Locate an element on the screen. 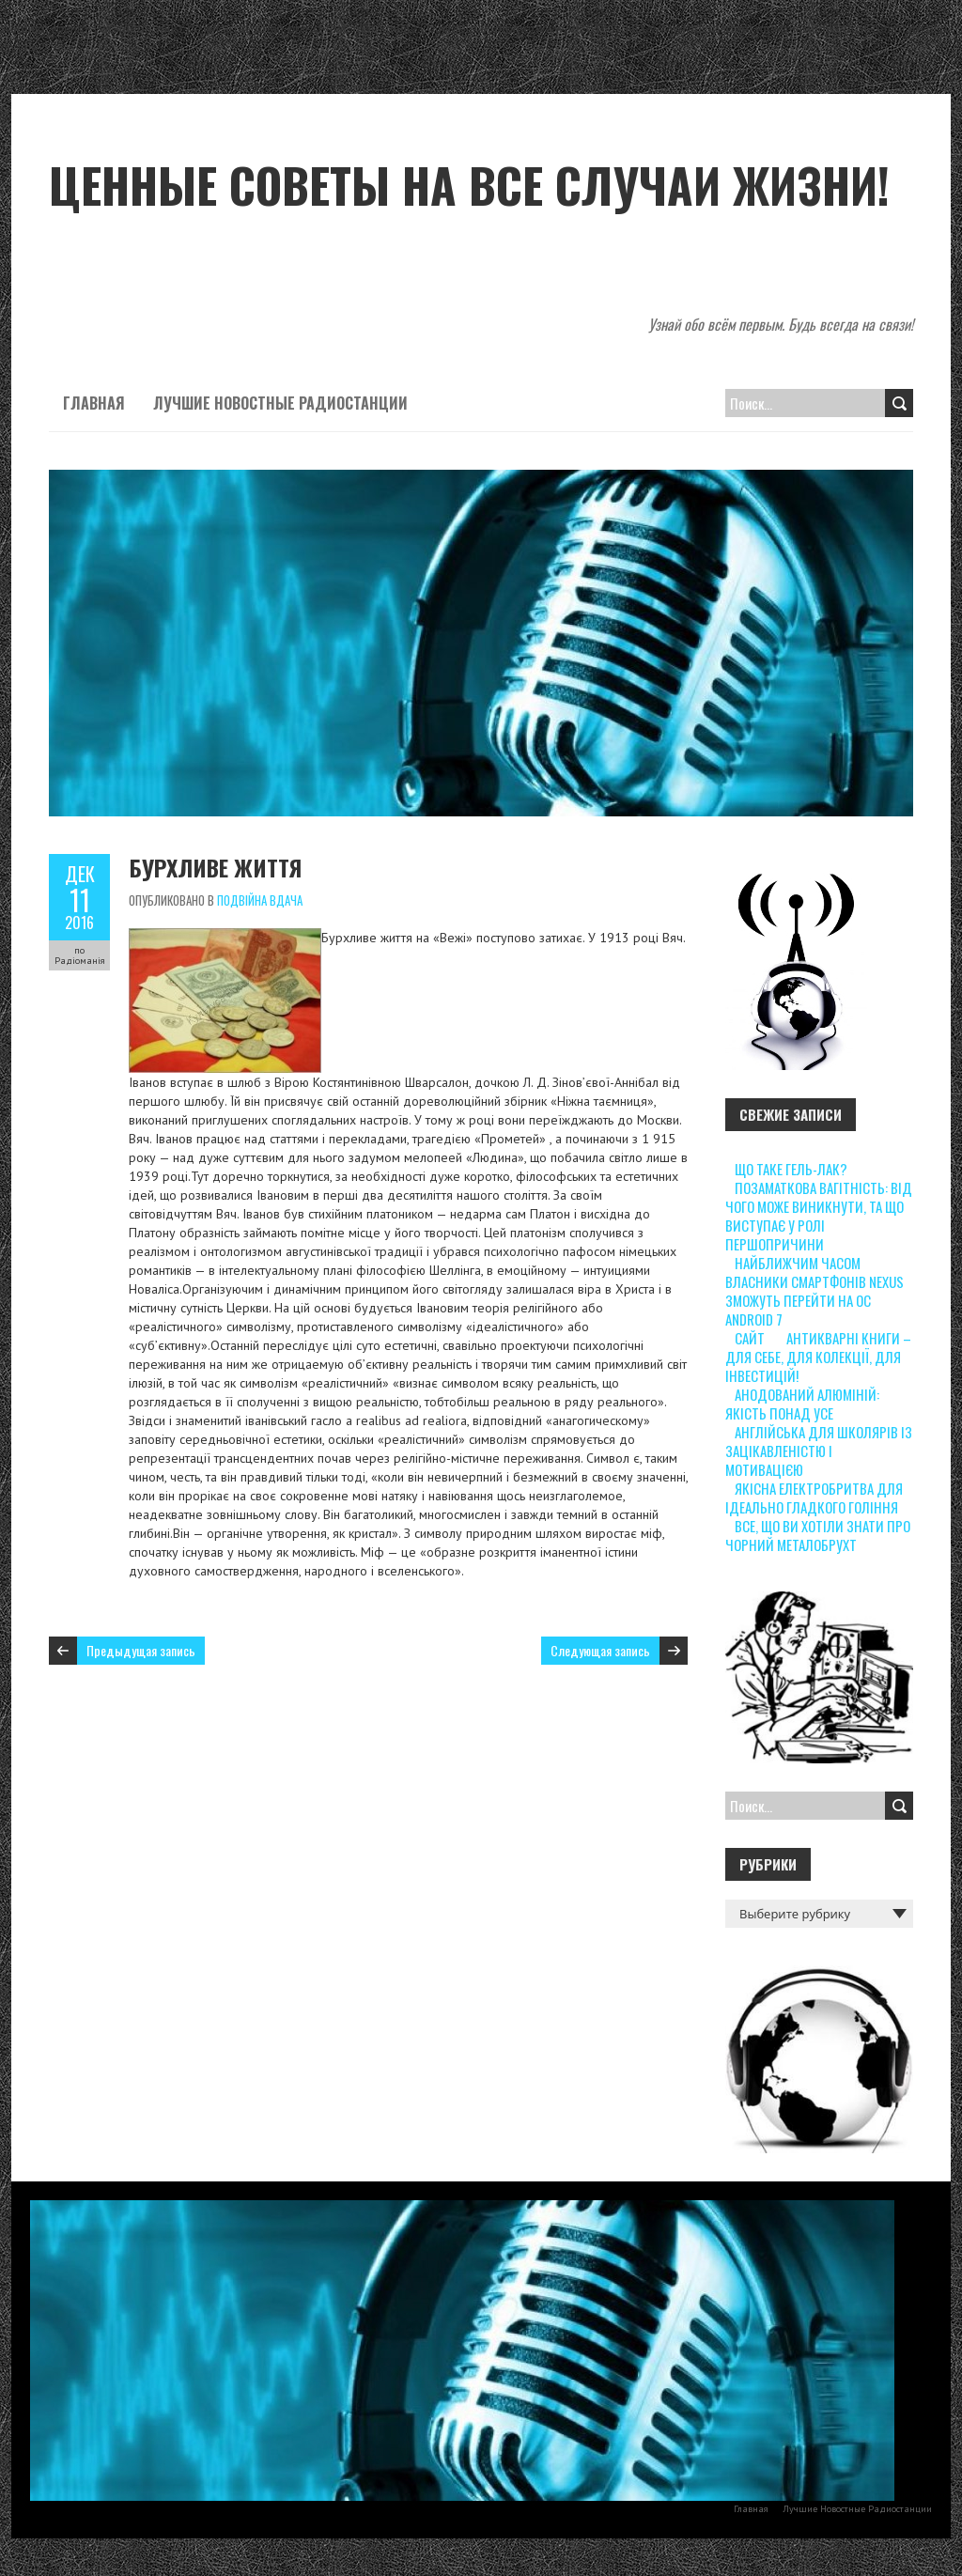  Позаматкова вагітність: від чого може виникнути, та що виступає у ролі першопричини is located at coordinates (818, 1215).